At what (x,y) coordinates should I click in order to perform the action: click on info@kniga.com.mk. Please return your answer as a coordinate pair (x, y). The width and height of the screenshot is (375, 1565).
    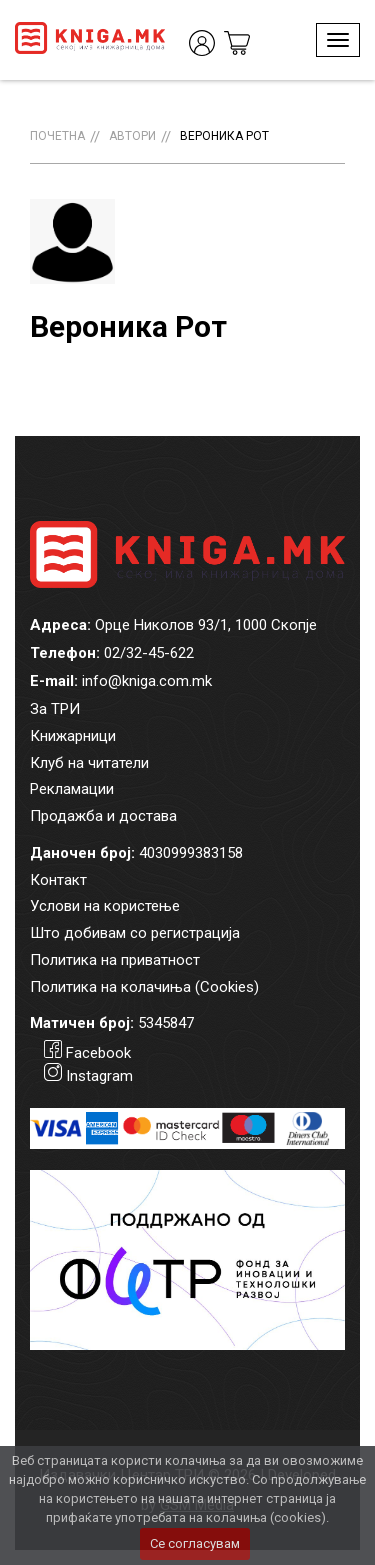
    Looking at the image, I should click on (147, 681).